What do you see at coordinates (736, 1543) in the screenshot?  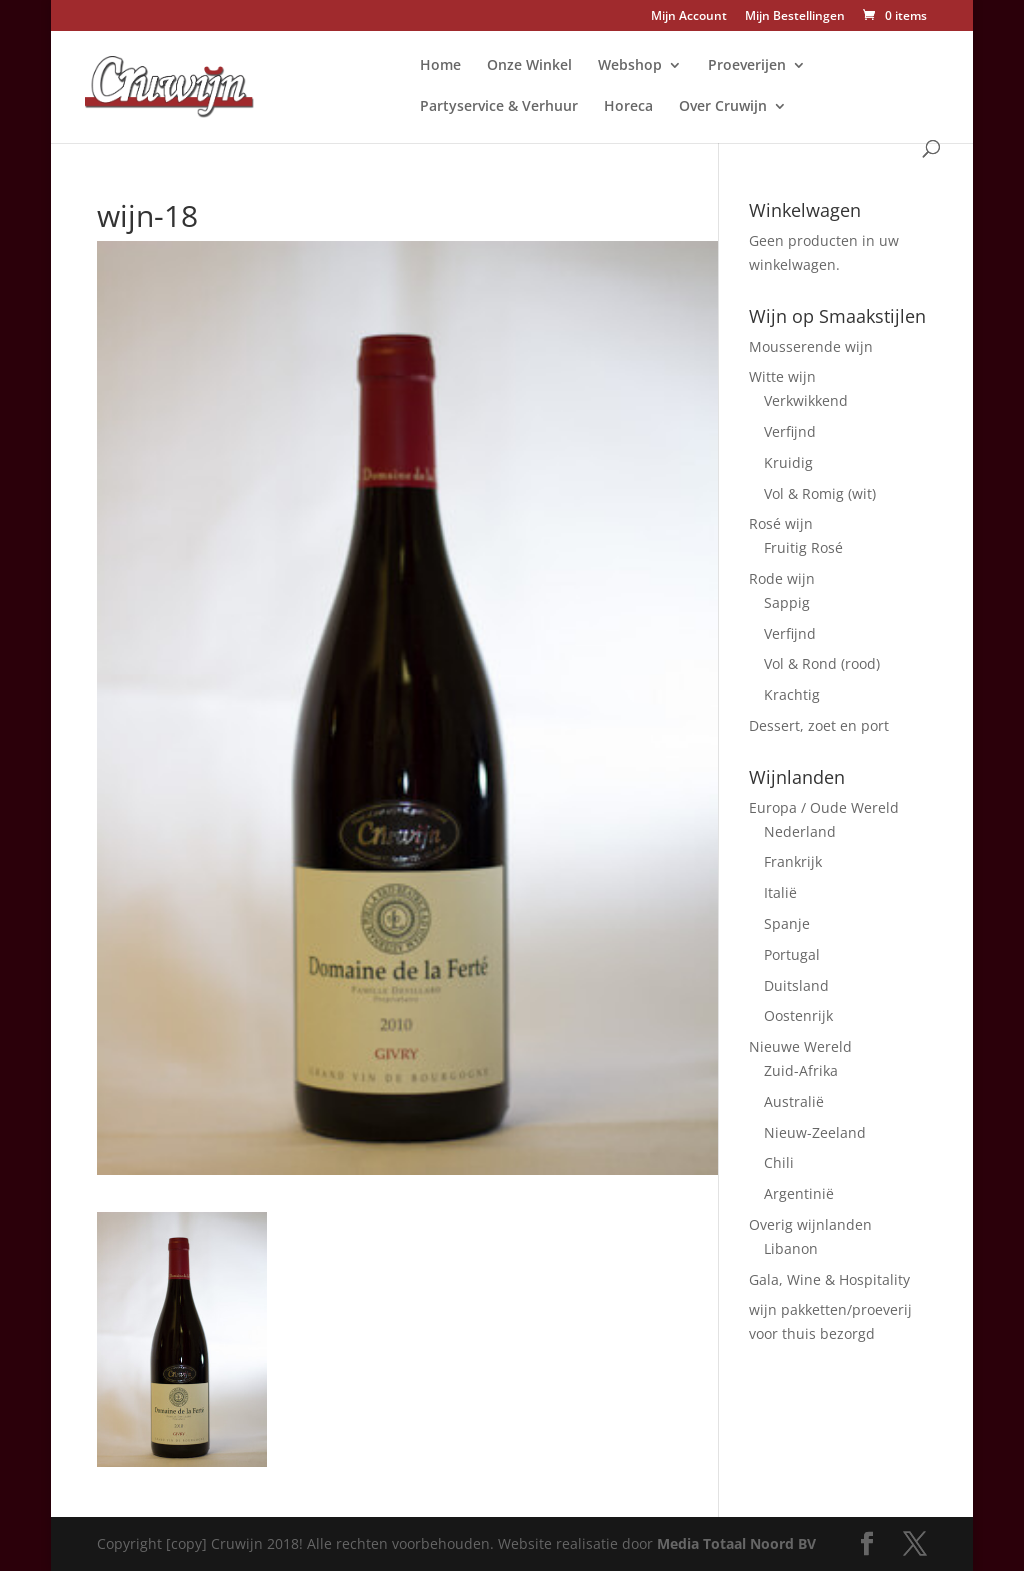 I see `Media Totaal Noord BV` at bounding box center [736, 1543].